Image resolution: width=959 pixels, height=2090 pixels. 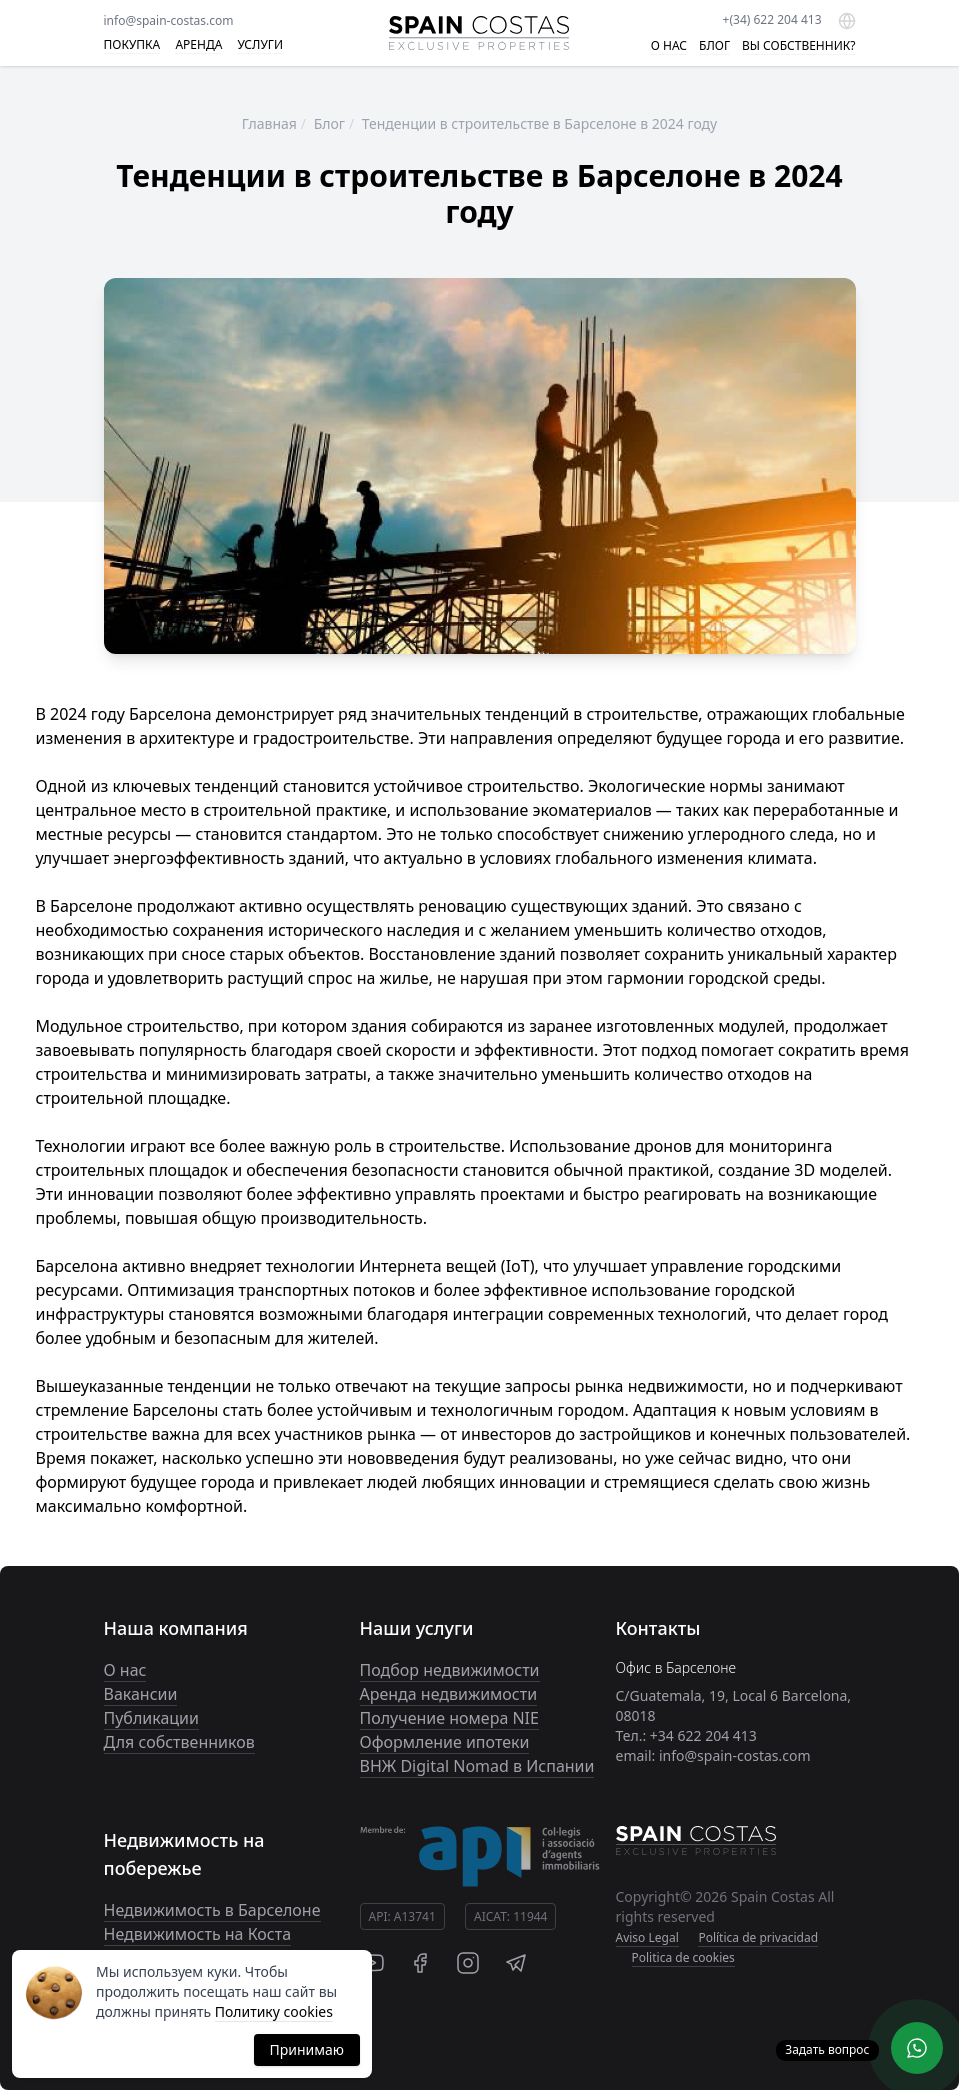 What do you see at coordinates (450, 1670) in the screenshot?
I see `Подбор недвижимости` at bounding box center [450, 1670].